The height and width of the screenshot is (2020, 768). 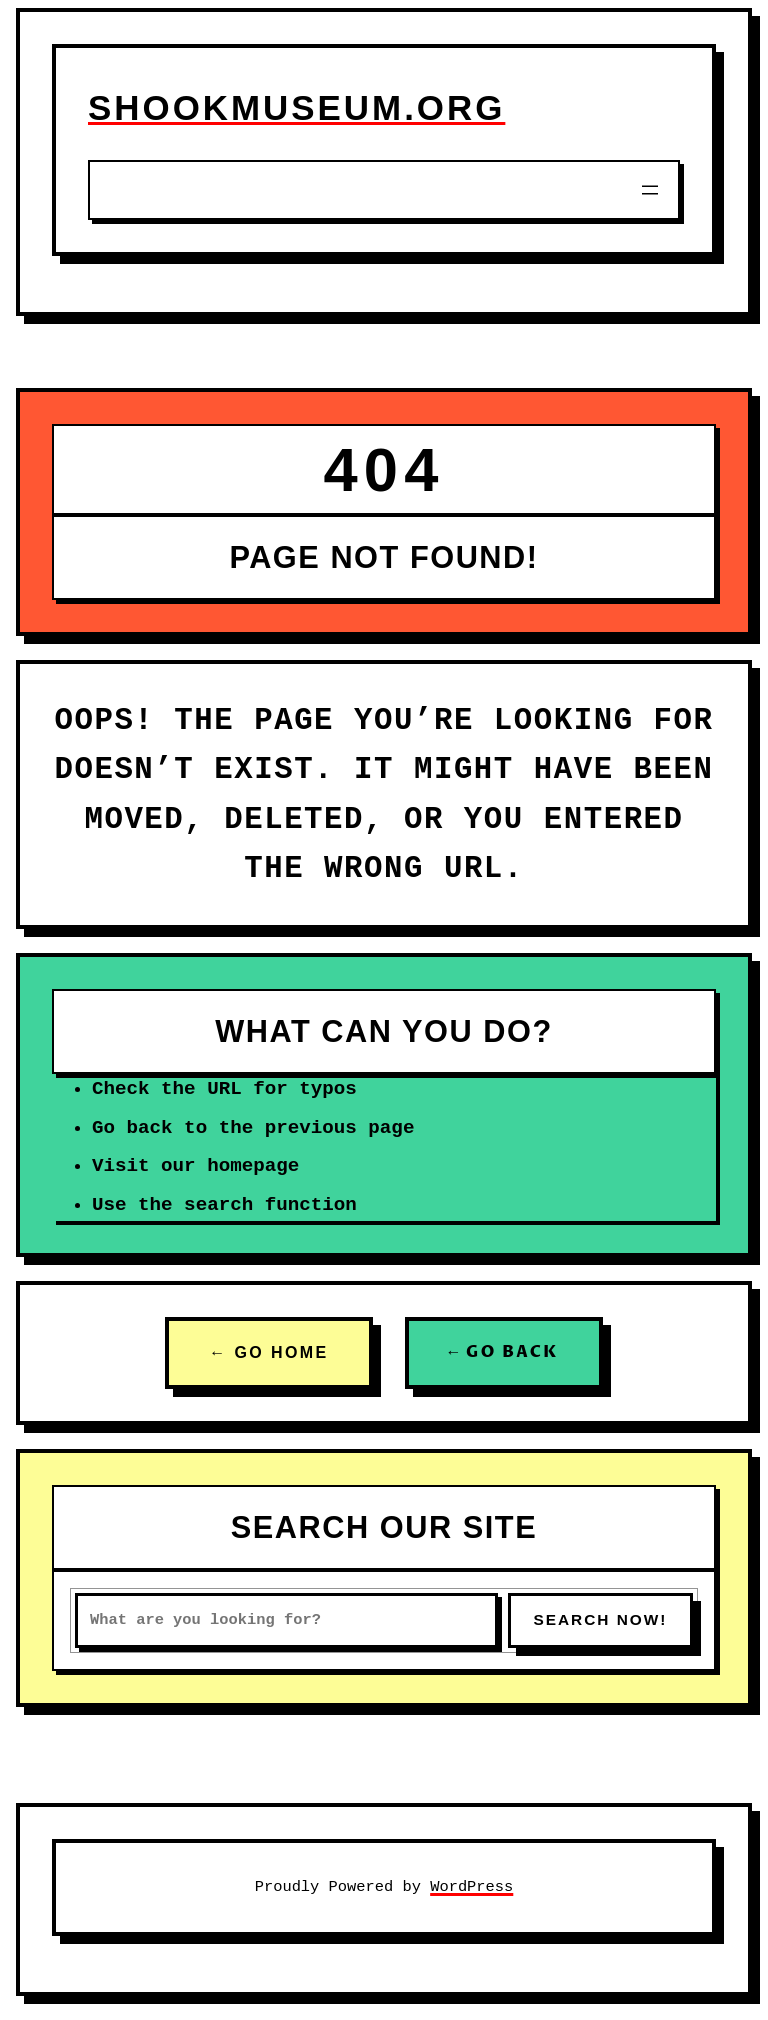 I want to click on ← GO BACK, so click(x=504, y=1352).